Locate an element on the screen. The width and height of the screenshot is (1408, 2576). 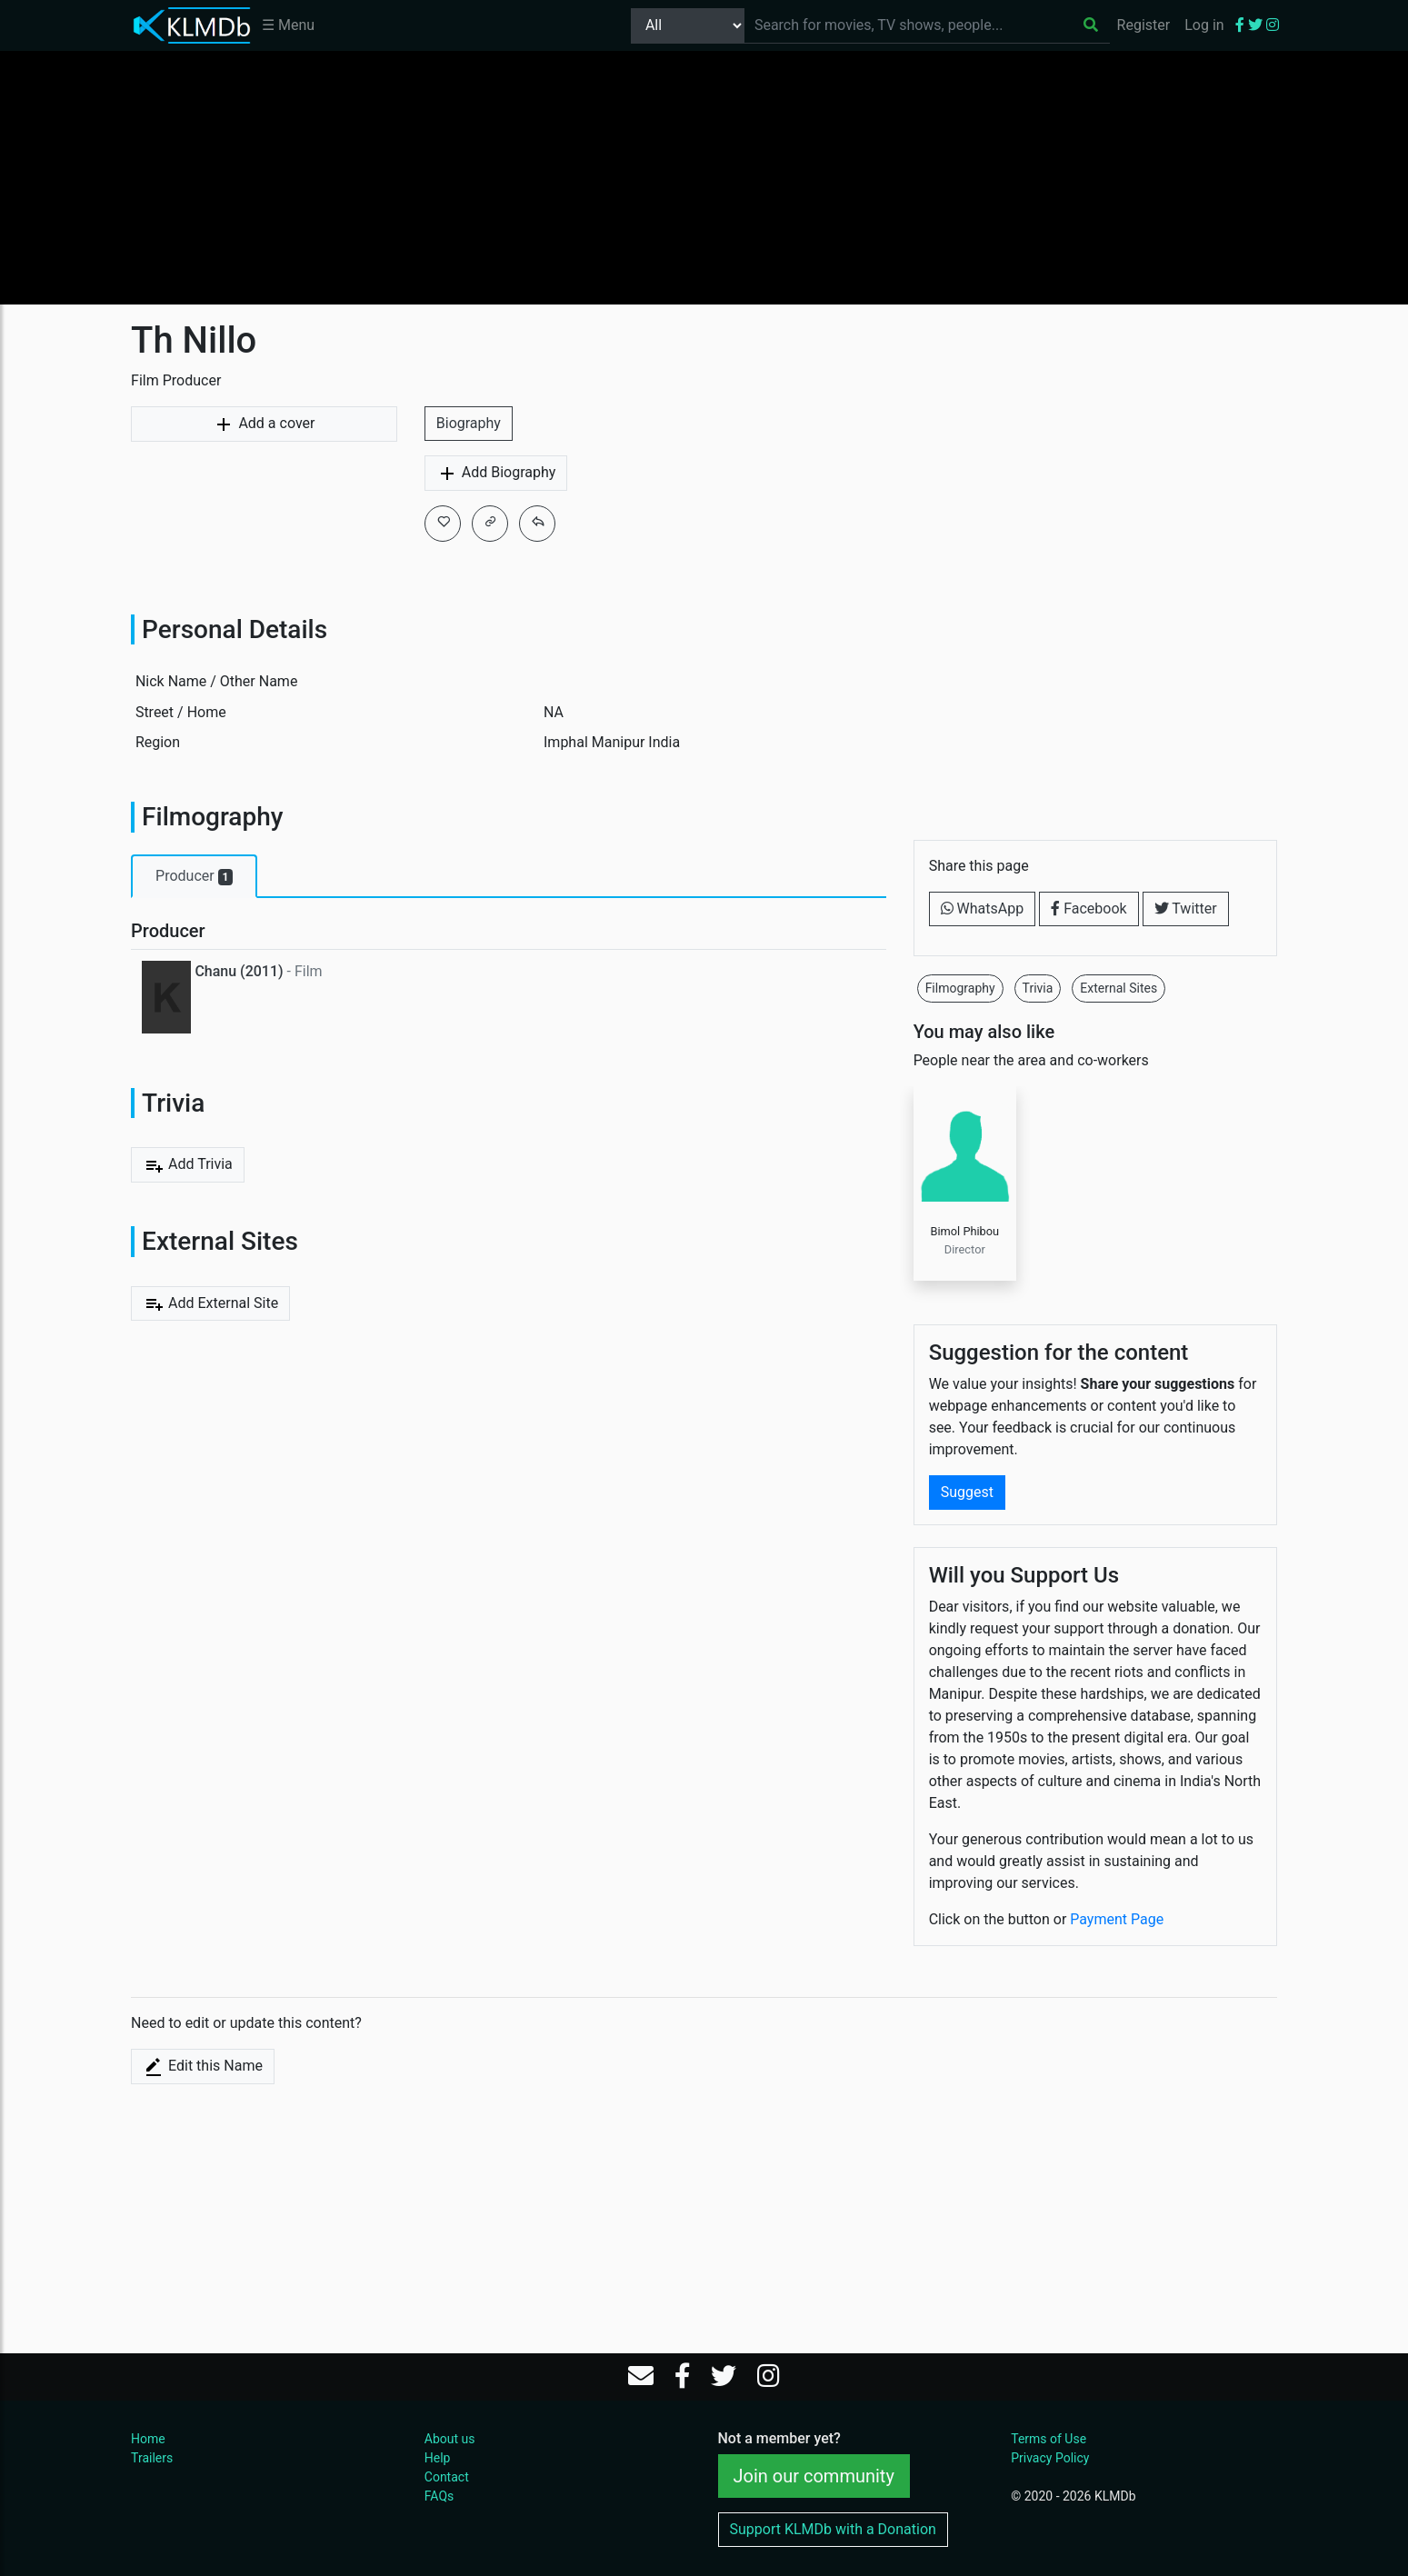
Privacy Policy is located at coordinates (1050, 2458).